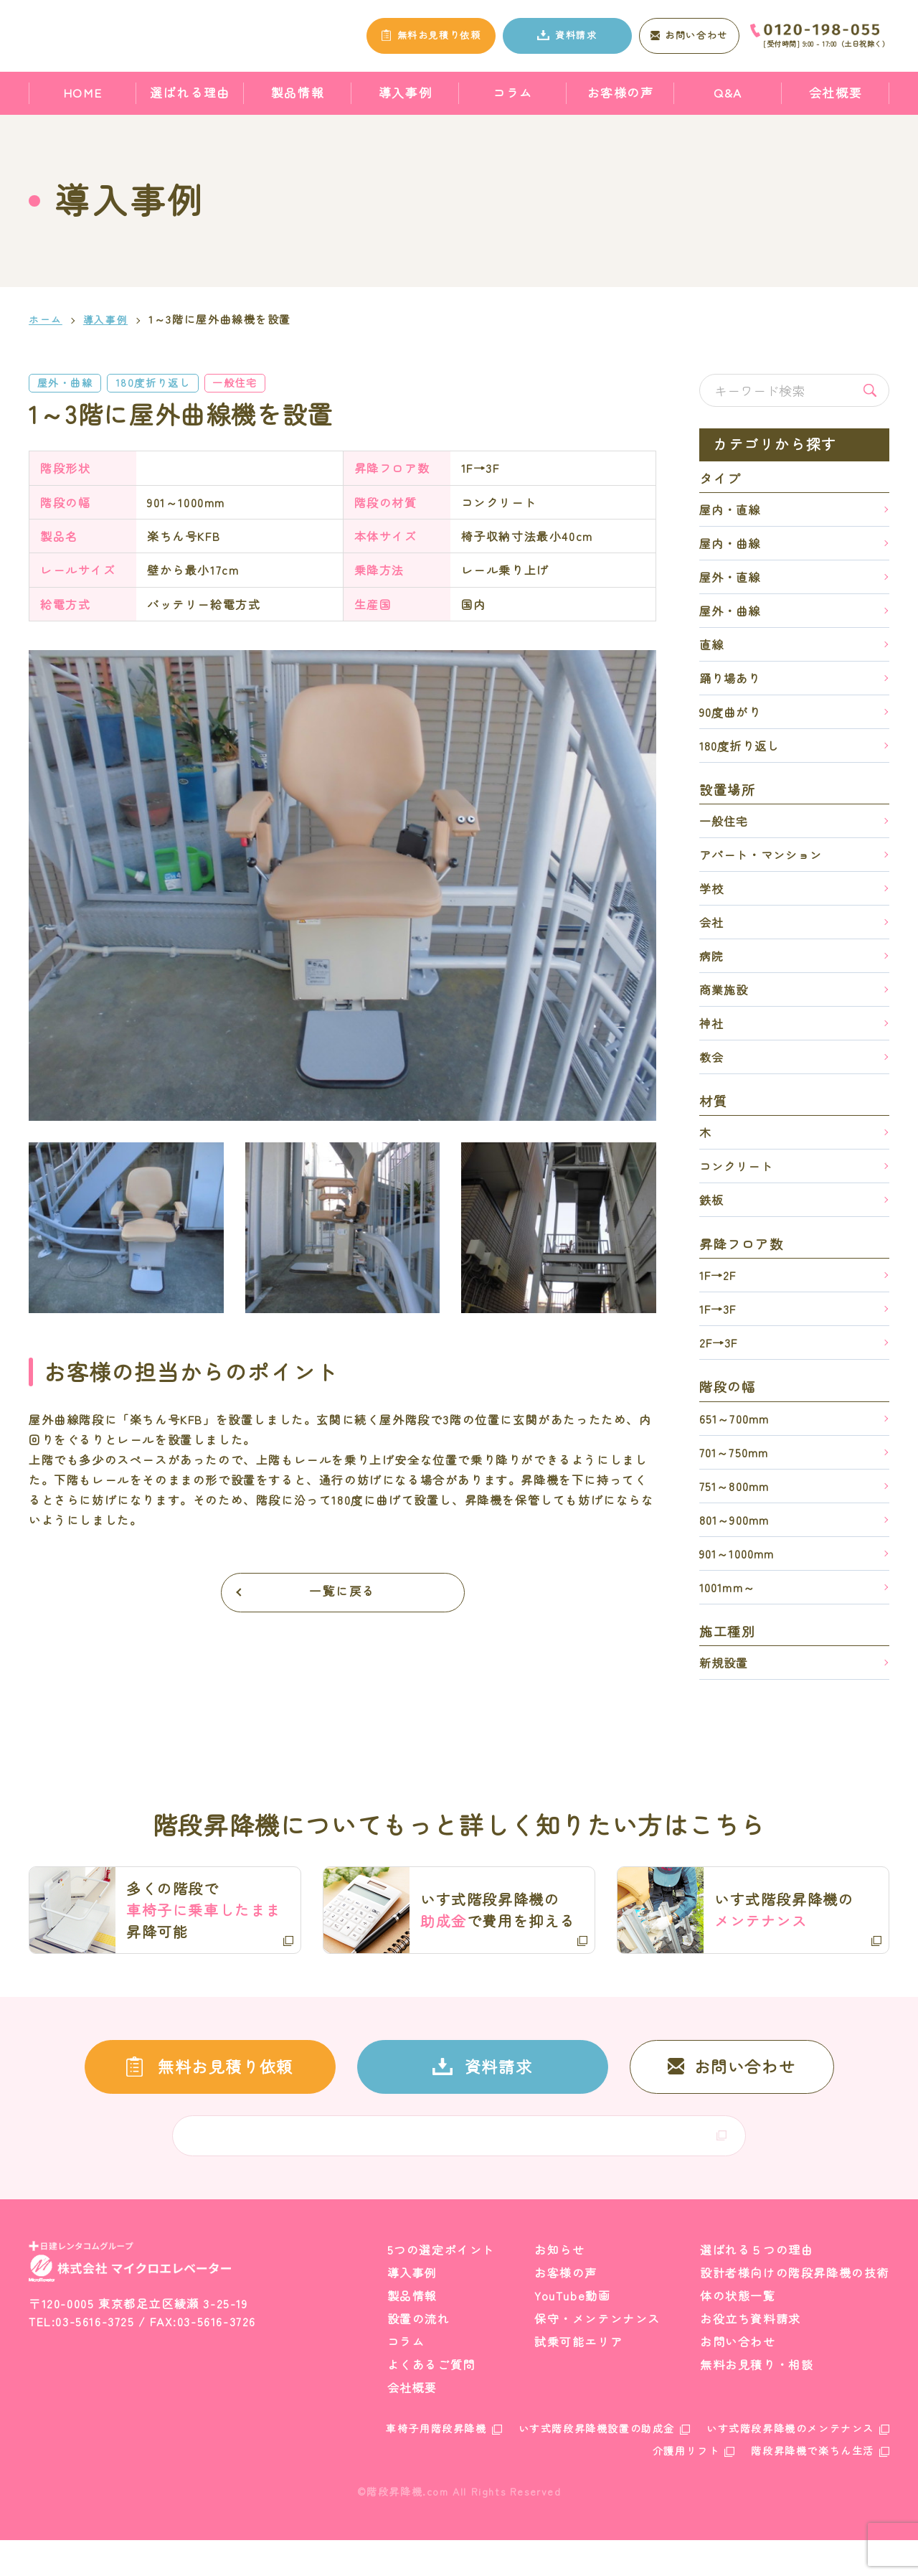  I want to click on いす式階段昇降機設置の助成金, so click(597, 2464).